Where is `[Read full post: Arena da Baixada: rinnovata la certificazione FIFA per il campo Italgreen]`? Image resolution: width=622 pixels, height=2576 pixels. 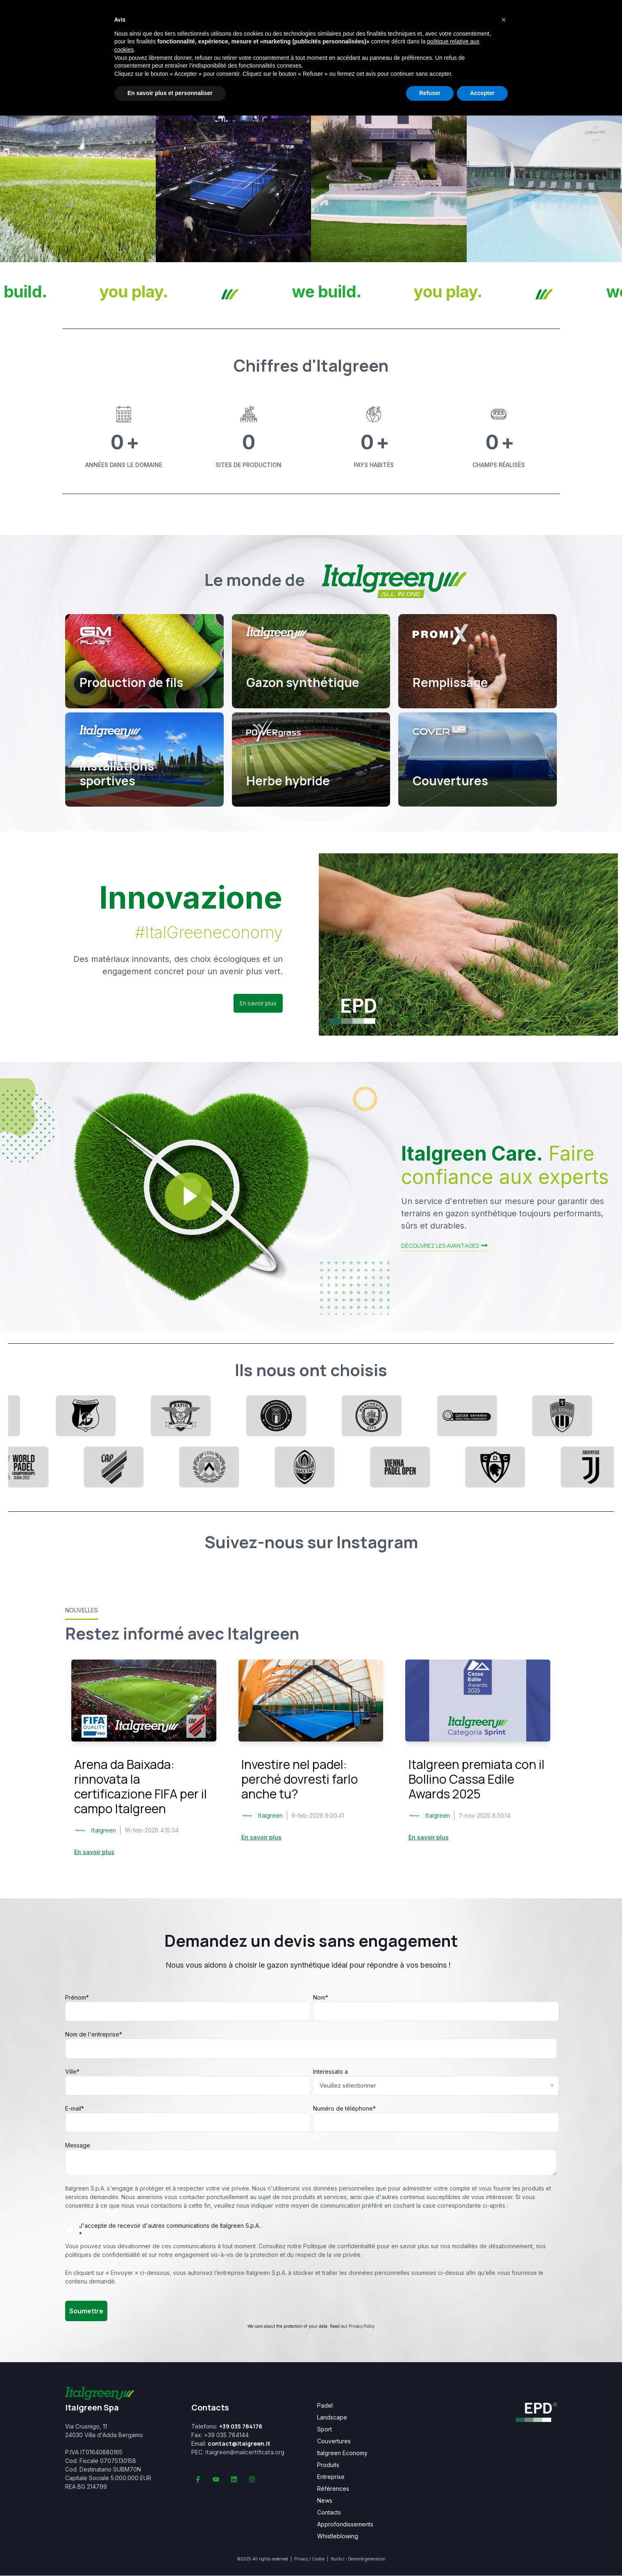
[Read full post: Arena da Baixada: rinnovata la certificazione FIFA per il campo Italgreen] is located at coordinates (143, 1700).